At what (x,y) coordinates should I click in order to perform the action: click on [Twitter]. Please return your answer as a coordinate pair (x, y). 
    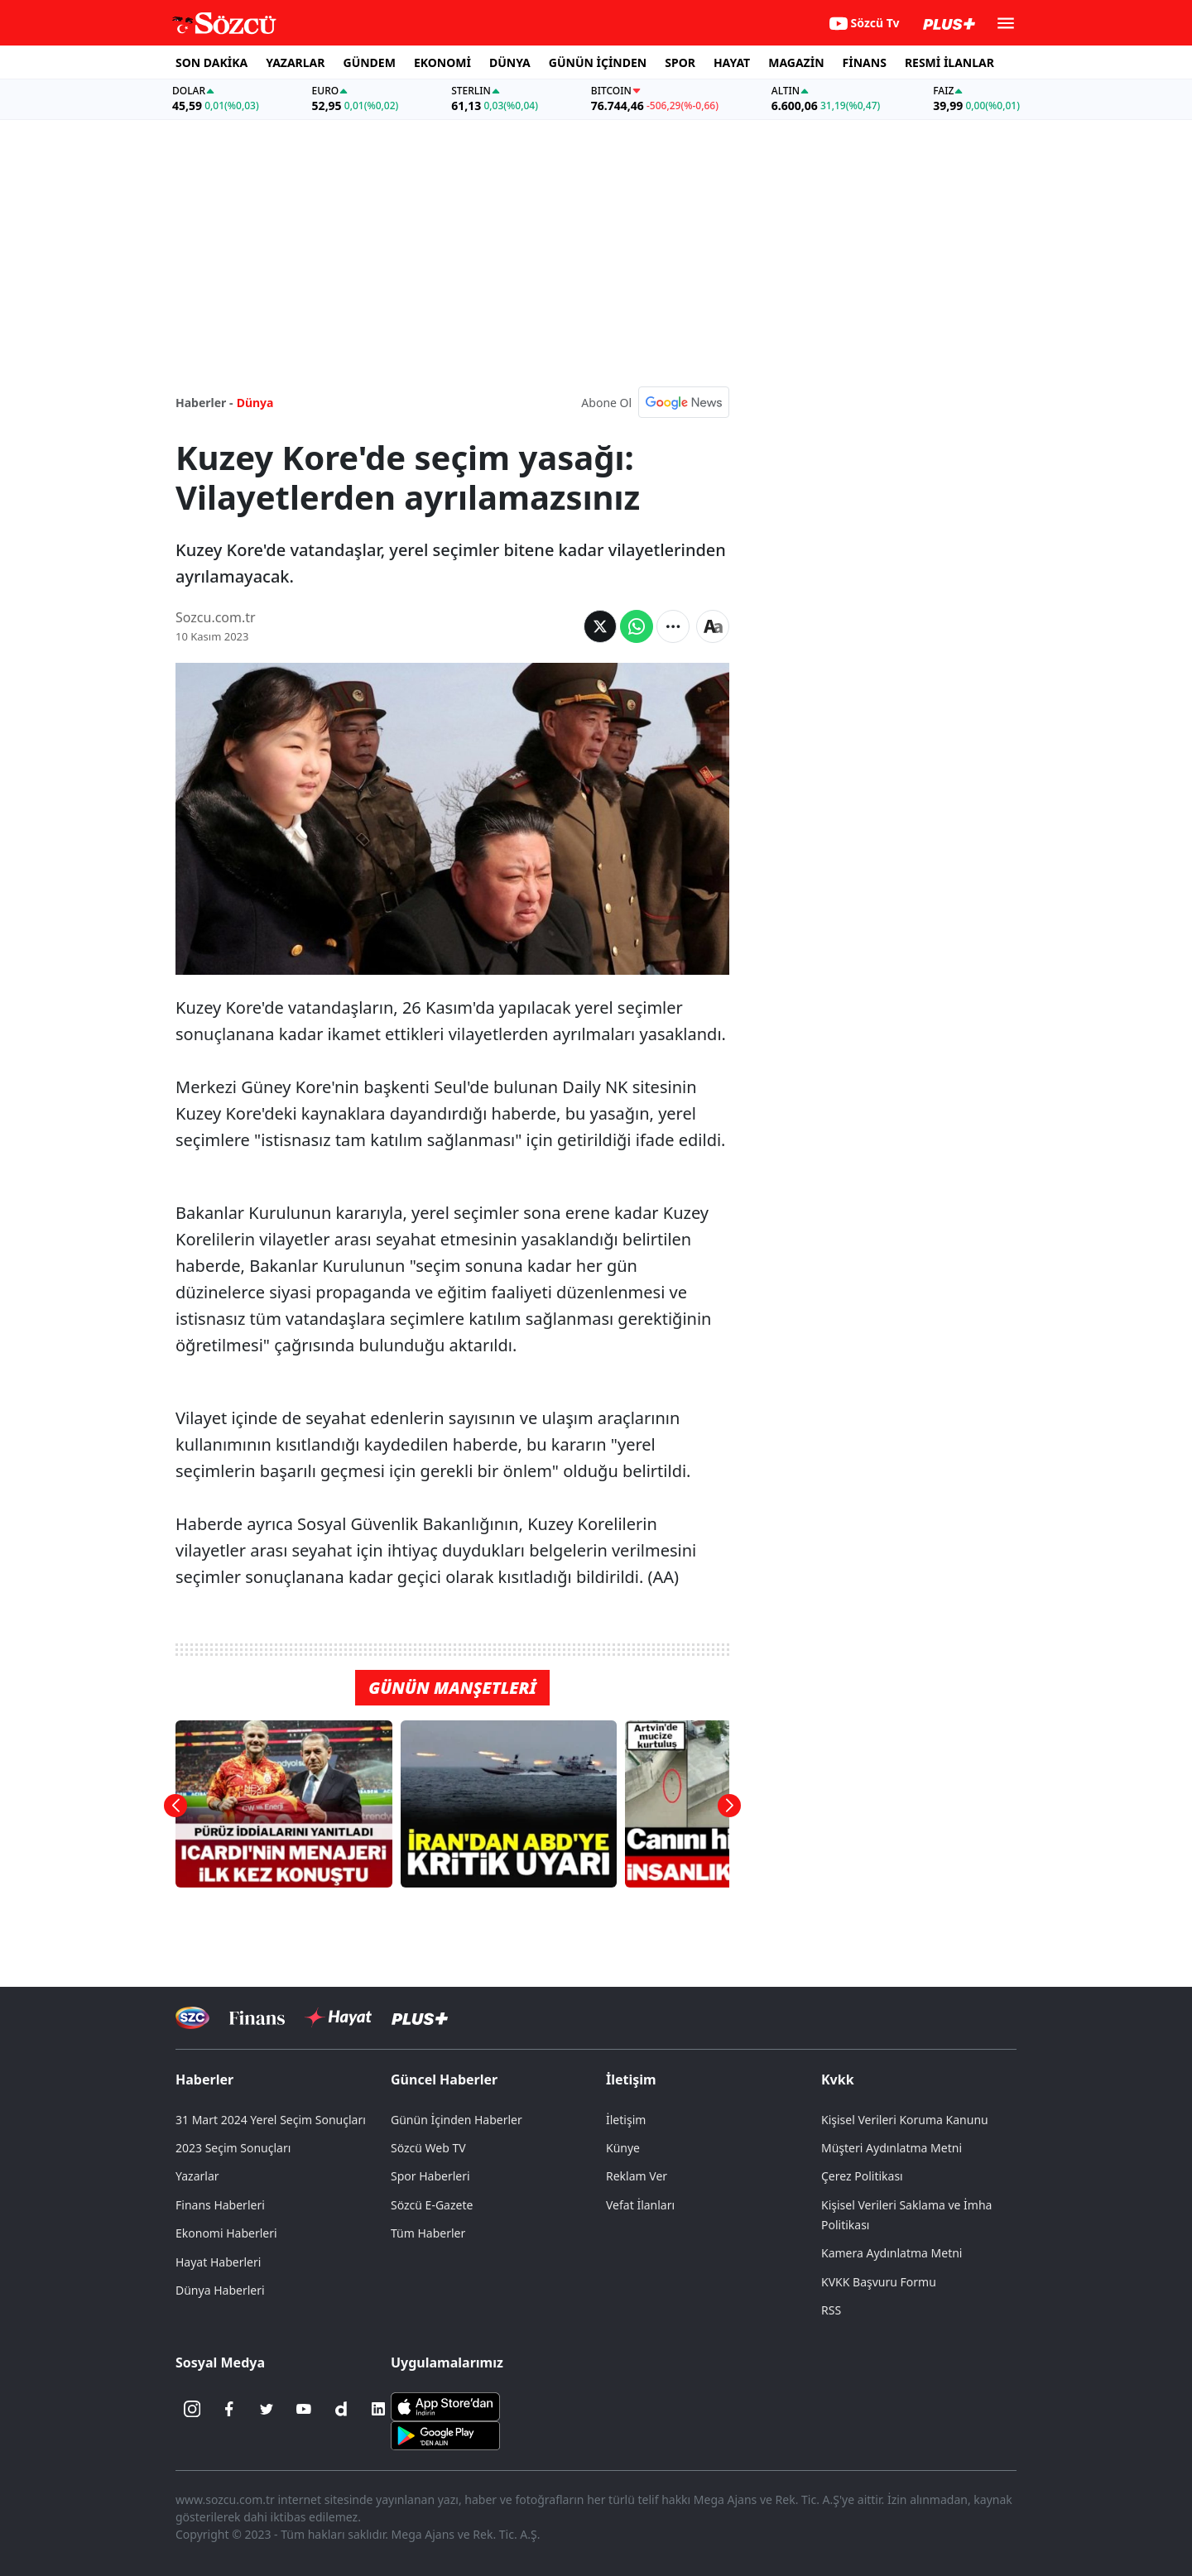
    Looking at the image, I should click on (266, 2408).